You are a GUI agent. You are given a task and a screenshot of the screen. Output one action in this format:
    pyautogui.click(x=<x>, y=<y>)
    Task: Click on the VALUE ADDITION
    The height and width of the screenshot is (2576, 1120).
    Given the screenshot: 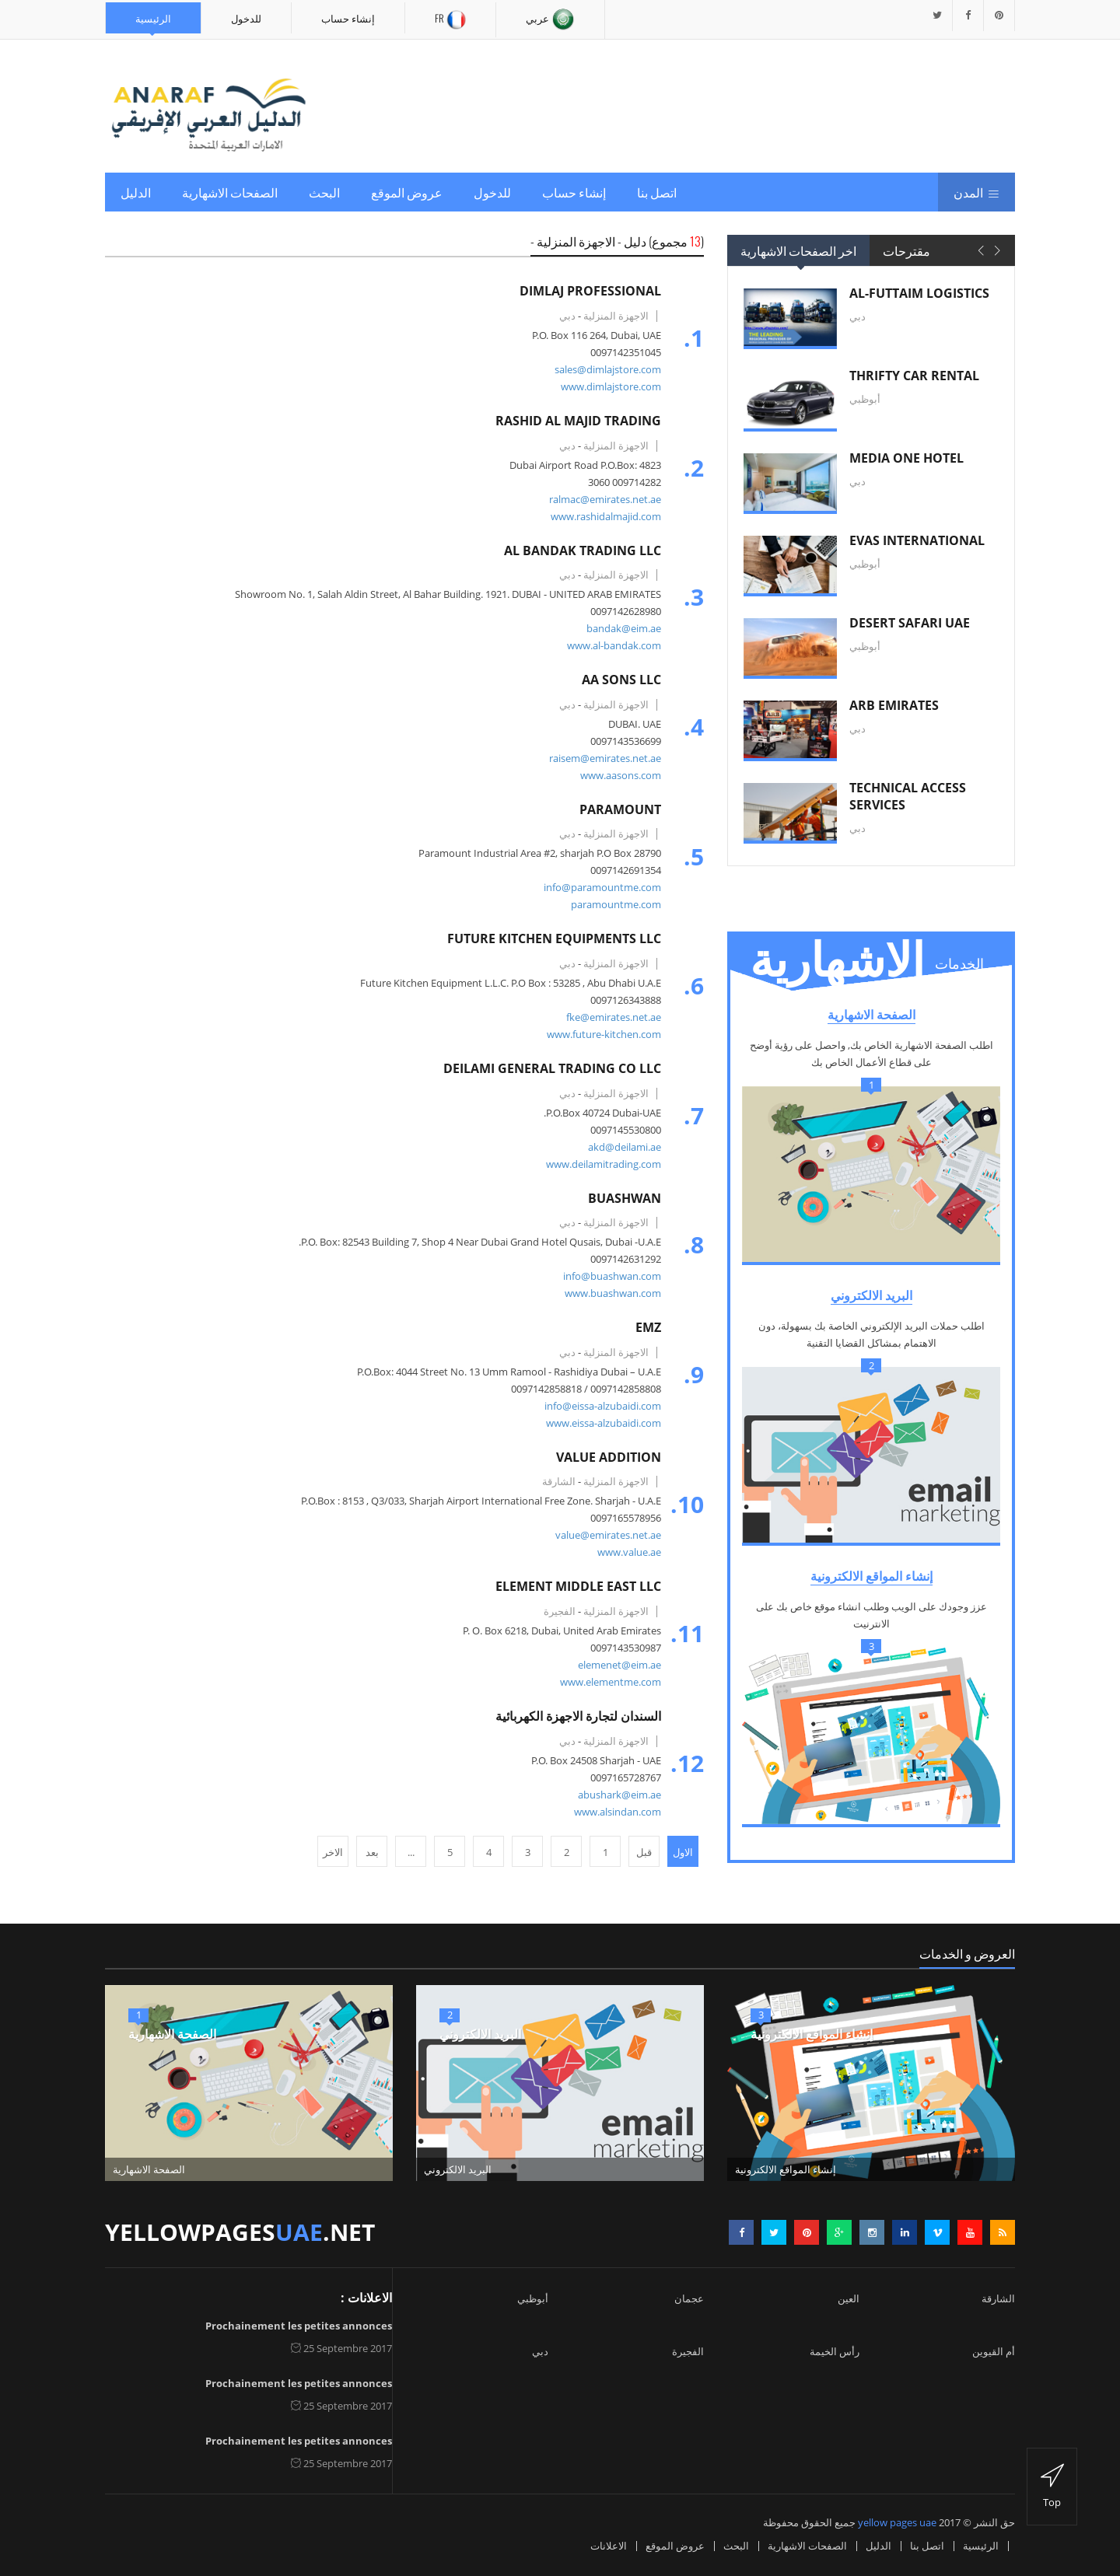 What is the action you would take?
    pyautogui.click(x=604, y=1457)
    